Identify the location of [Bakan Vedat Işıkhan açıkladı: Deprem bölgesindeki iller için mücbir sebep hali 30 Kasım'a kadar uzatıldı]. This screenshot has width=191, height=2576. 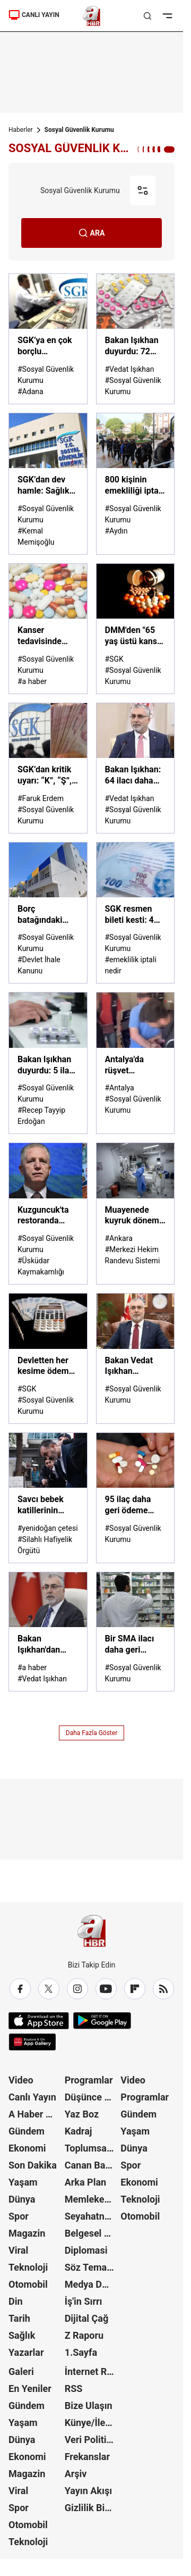
(135, 1358).